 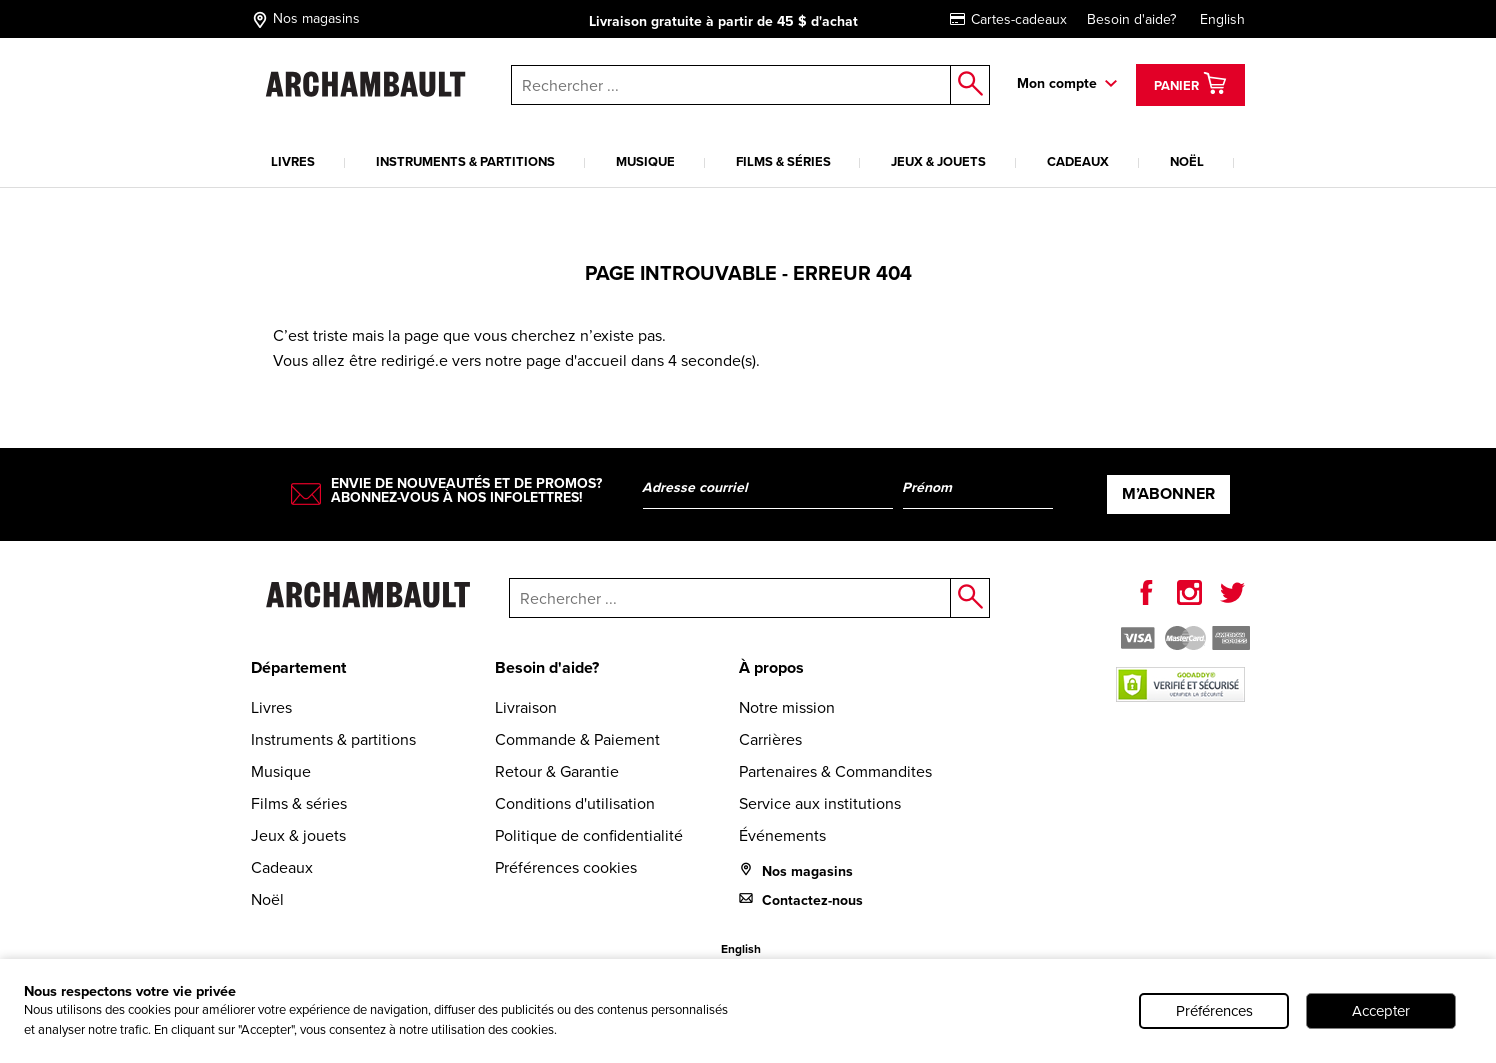 What do you see at coordinates (938, 161) in the screenshot?
I see `Jeux & jouets` at bounding box center [938, 161].